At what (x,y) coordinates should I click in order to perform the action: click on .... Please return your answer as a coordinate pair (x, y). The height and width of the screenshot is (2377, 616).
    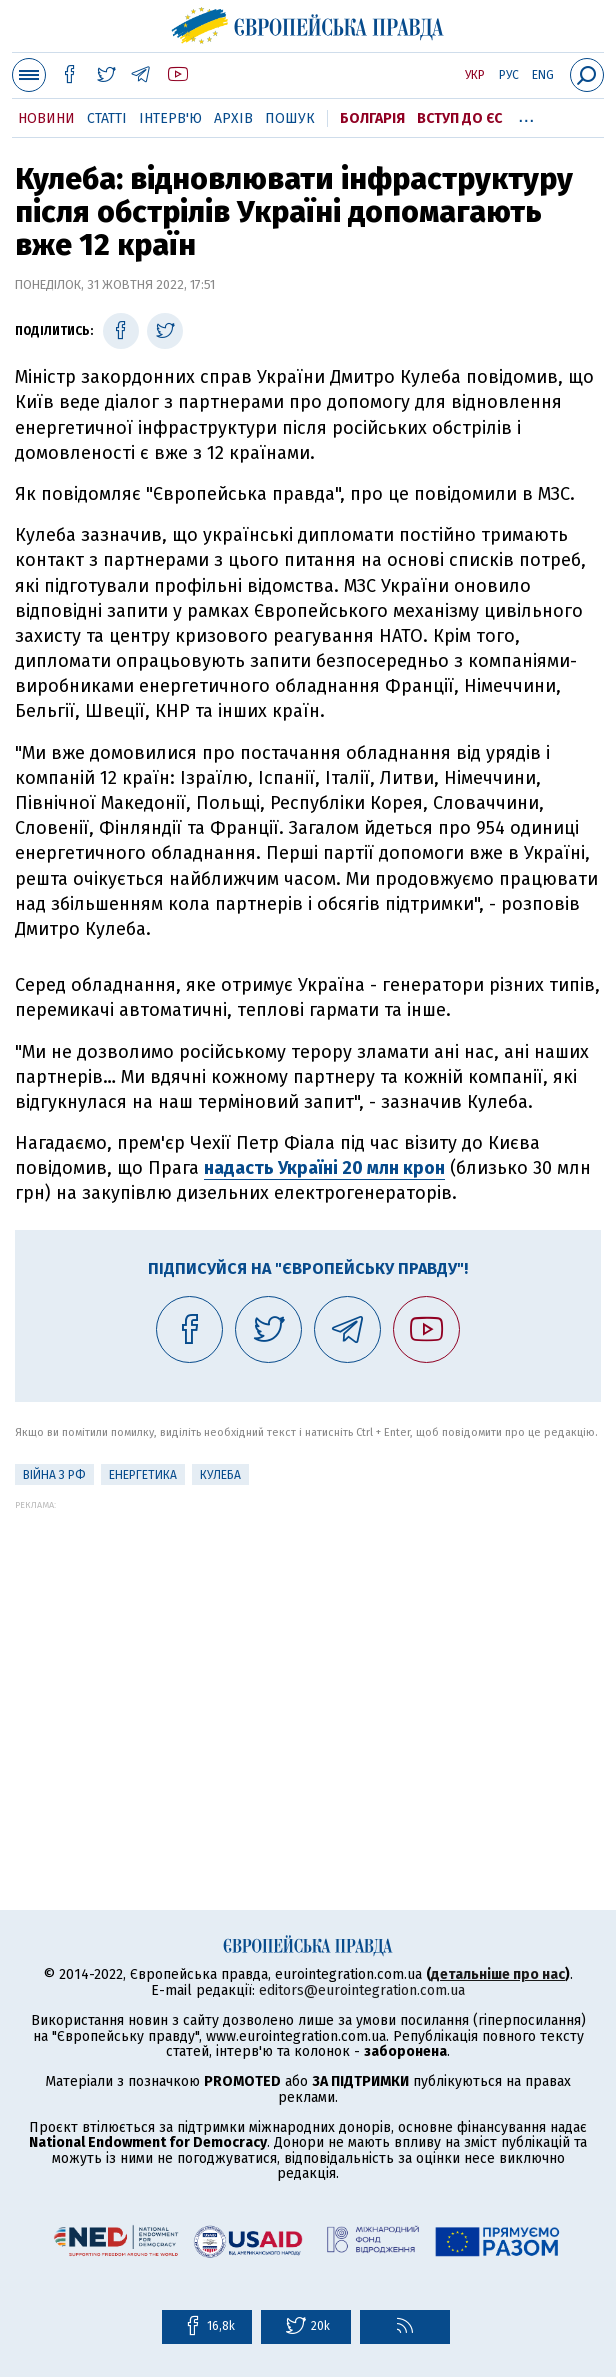
    Looking at the image, I should click on (526, 115).